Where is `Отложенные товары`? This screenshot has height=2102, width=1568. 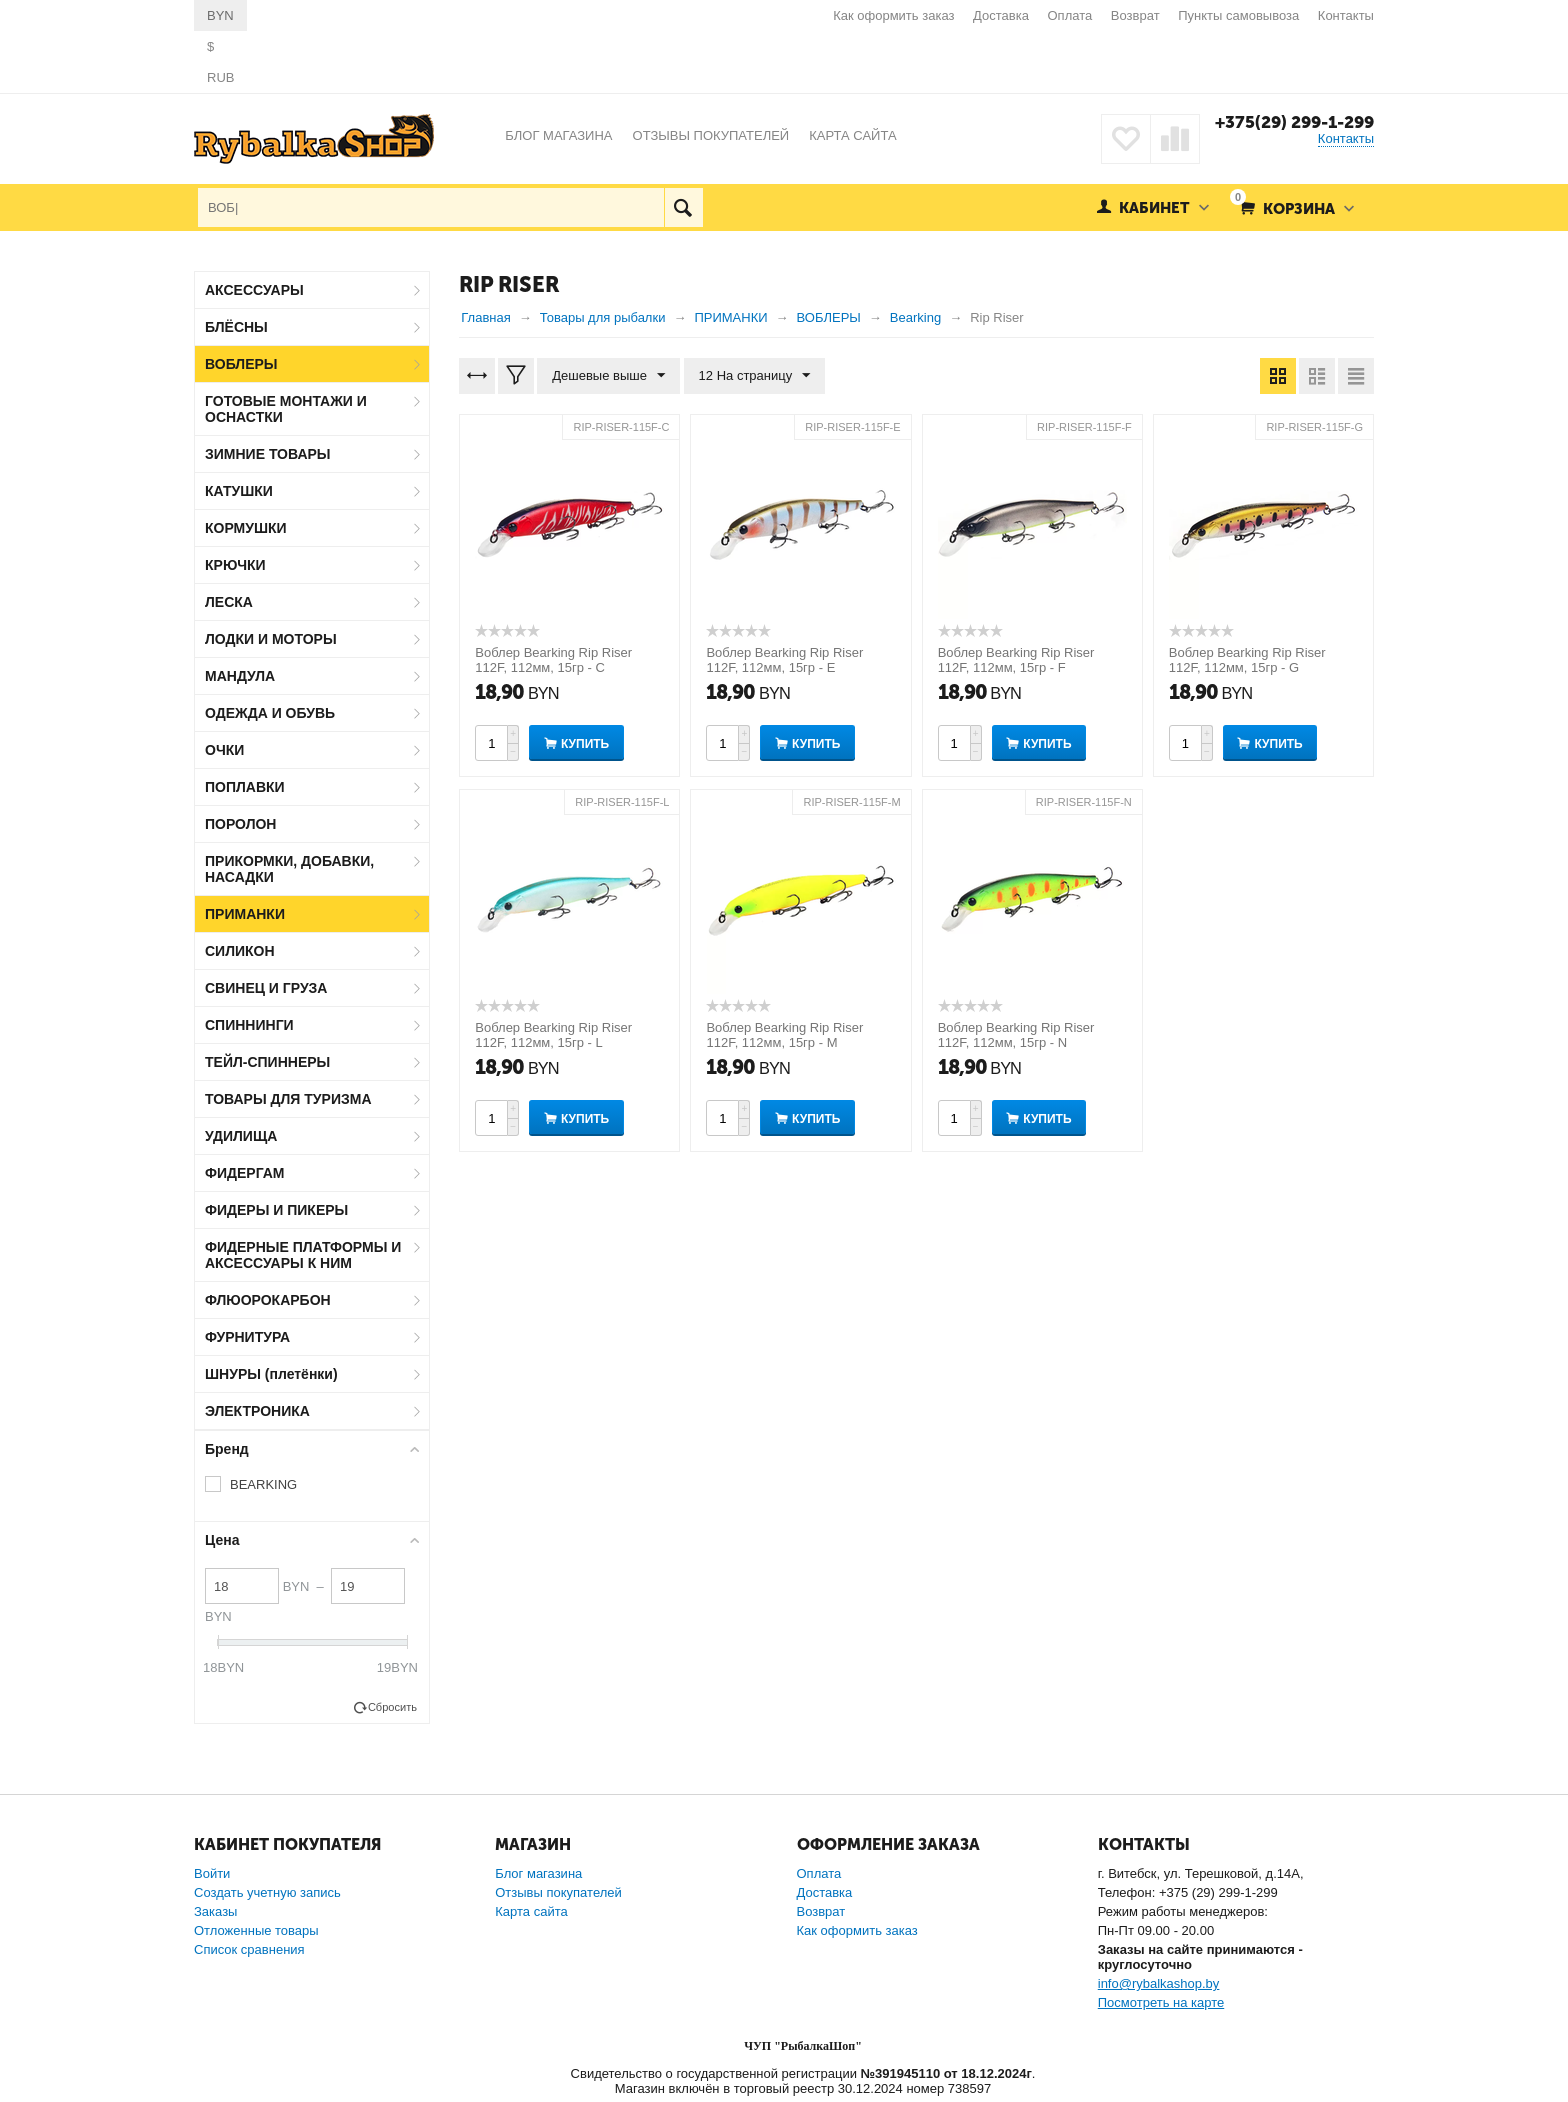 Отложенные товары is located at coordinates (256, 1930).